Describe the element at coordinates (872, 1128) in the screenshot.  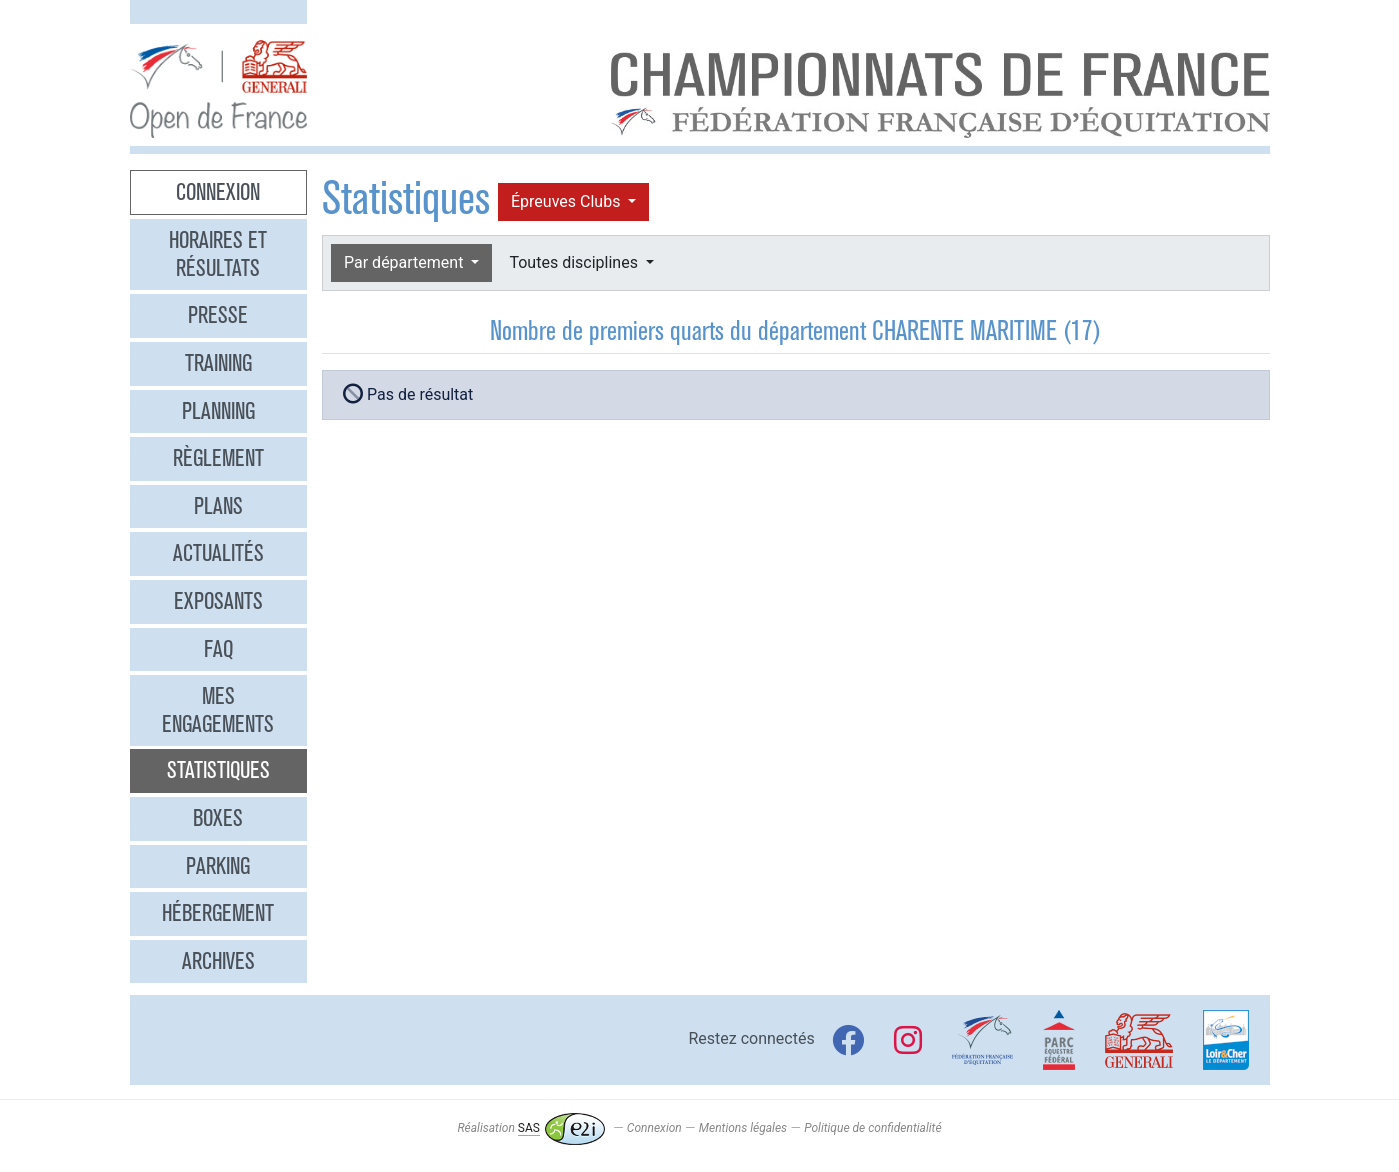
I see `Politique de confidentialité` at that location.